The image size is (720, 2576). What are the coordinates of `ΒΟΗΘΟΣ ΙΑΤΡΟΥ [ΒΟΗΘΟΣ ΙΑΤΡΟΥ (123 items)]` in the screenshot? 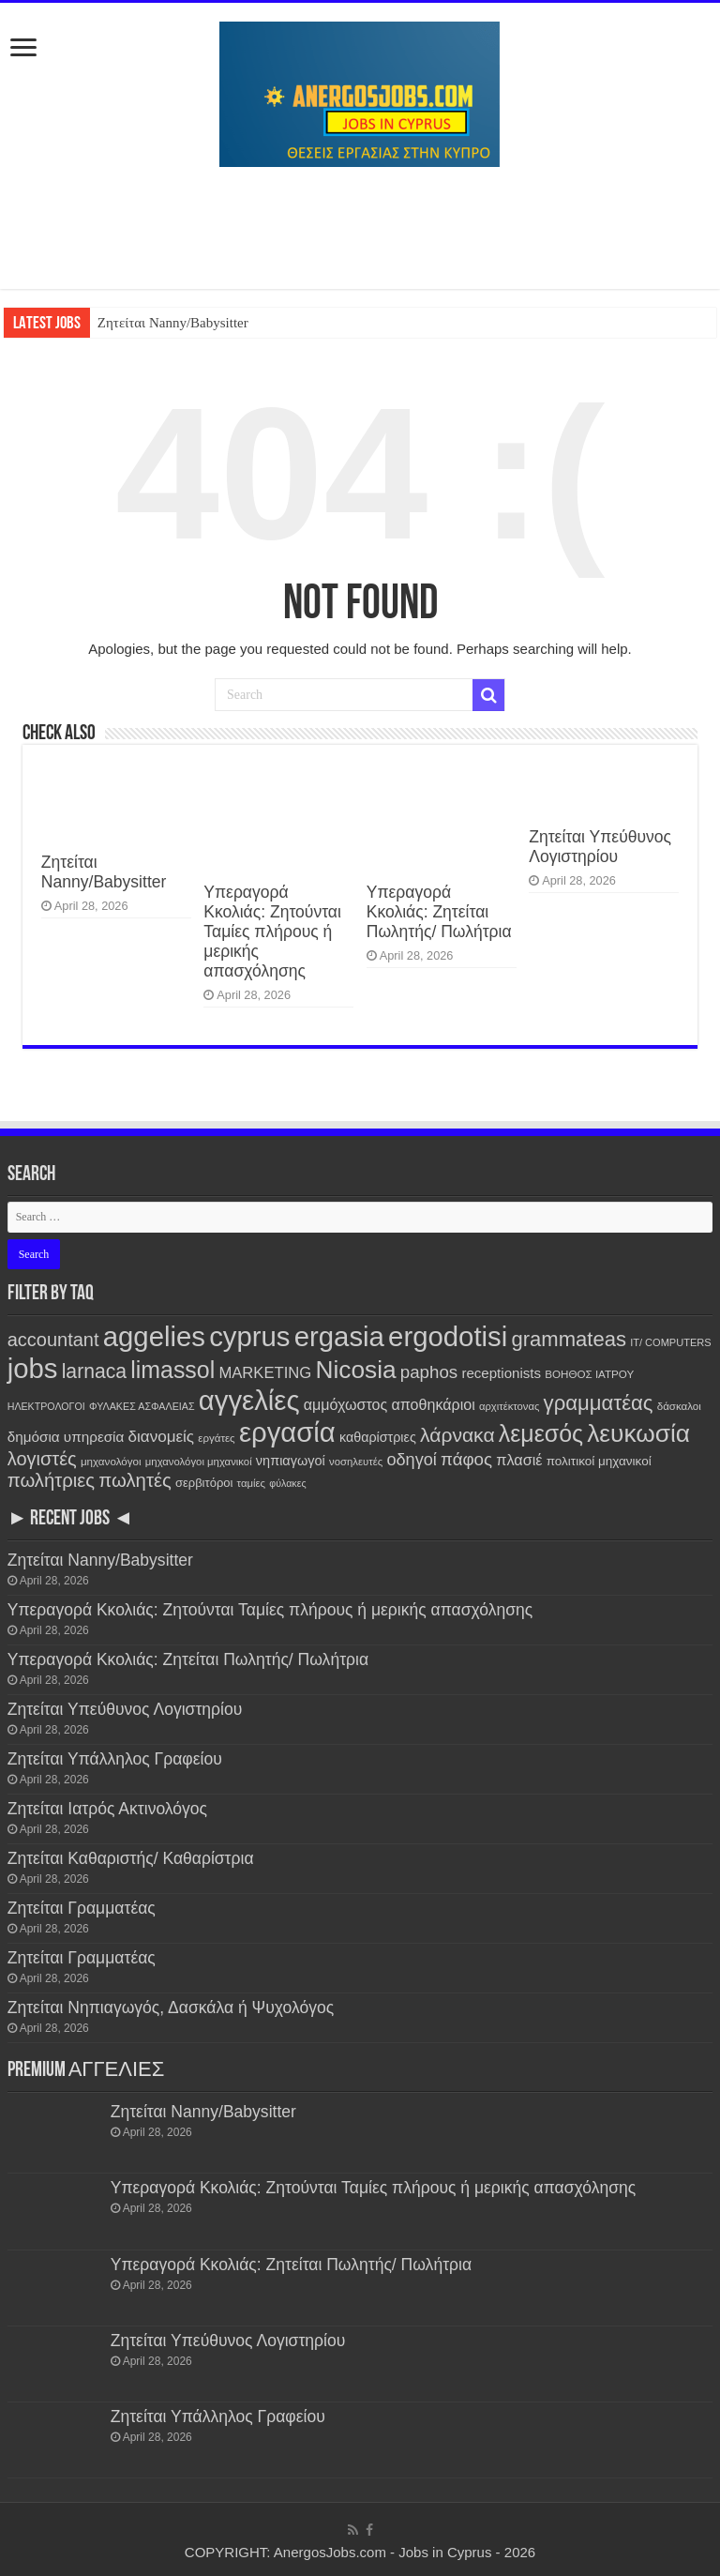 It's located at (589, 1374).